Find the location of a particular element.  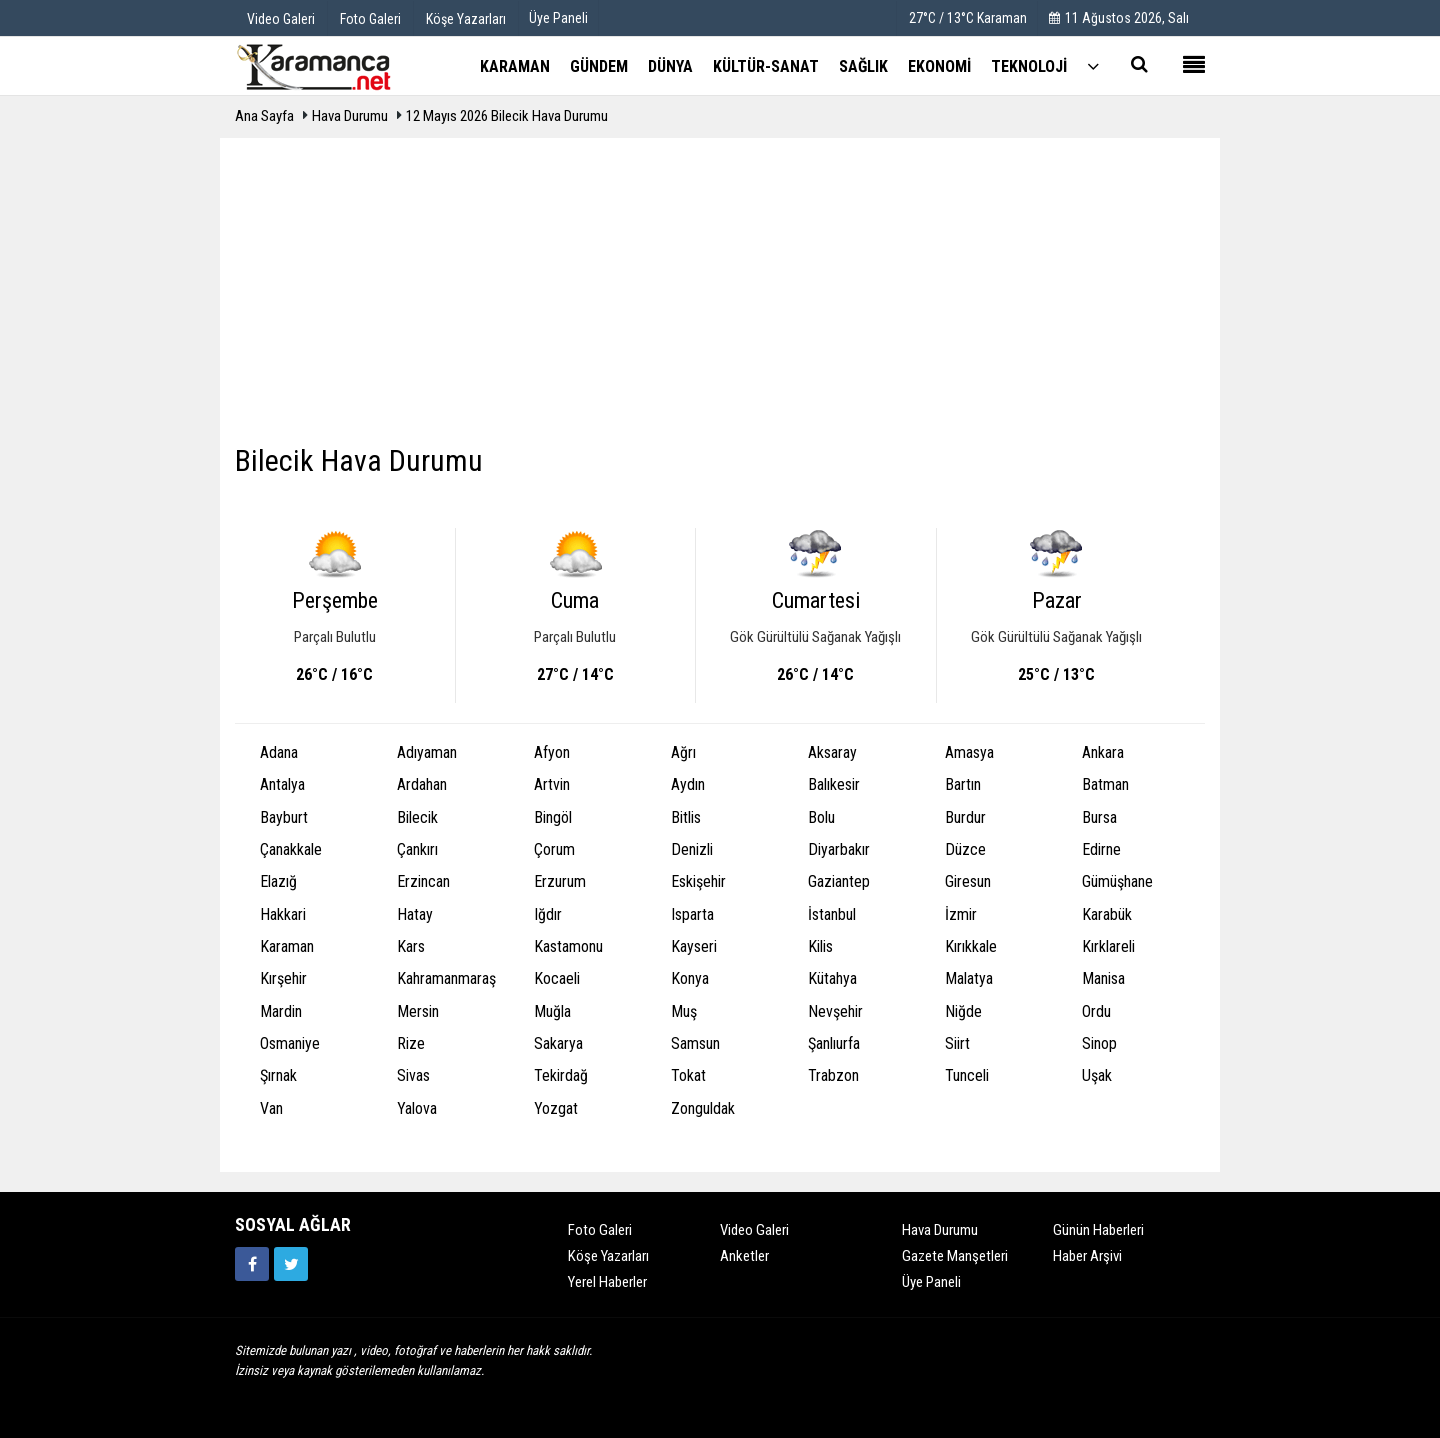

Giresun is located at coordinates (968, 881).